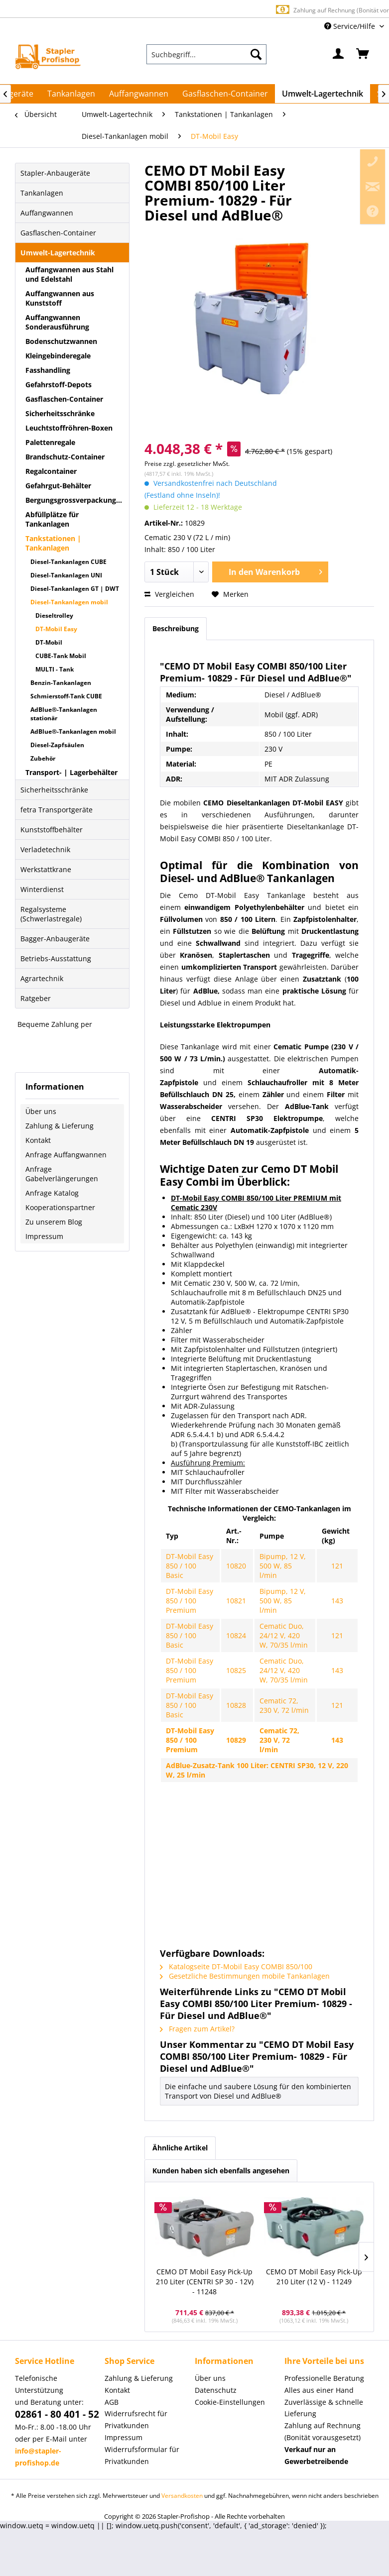 This screenshot has width=389, height=2576. What do you see at coordinates (54, 615) in the screenshot?
I see `Dieseltrolley` at bounding box center [54, 615].